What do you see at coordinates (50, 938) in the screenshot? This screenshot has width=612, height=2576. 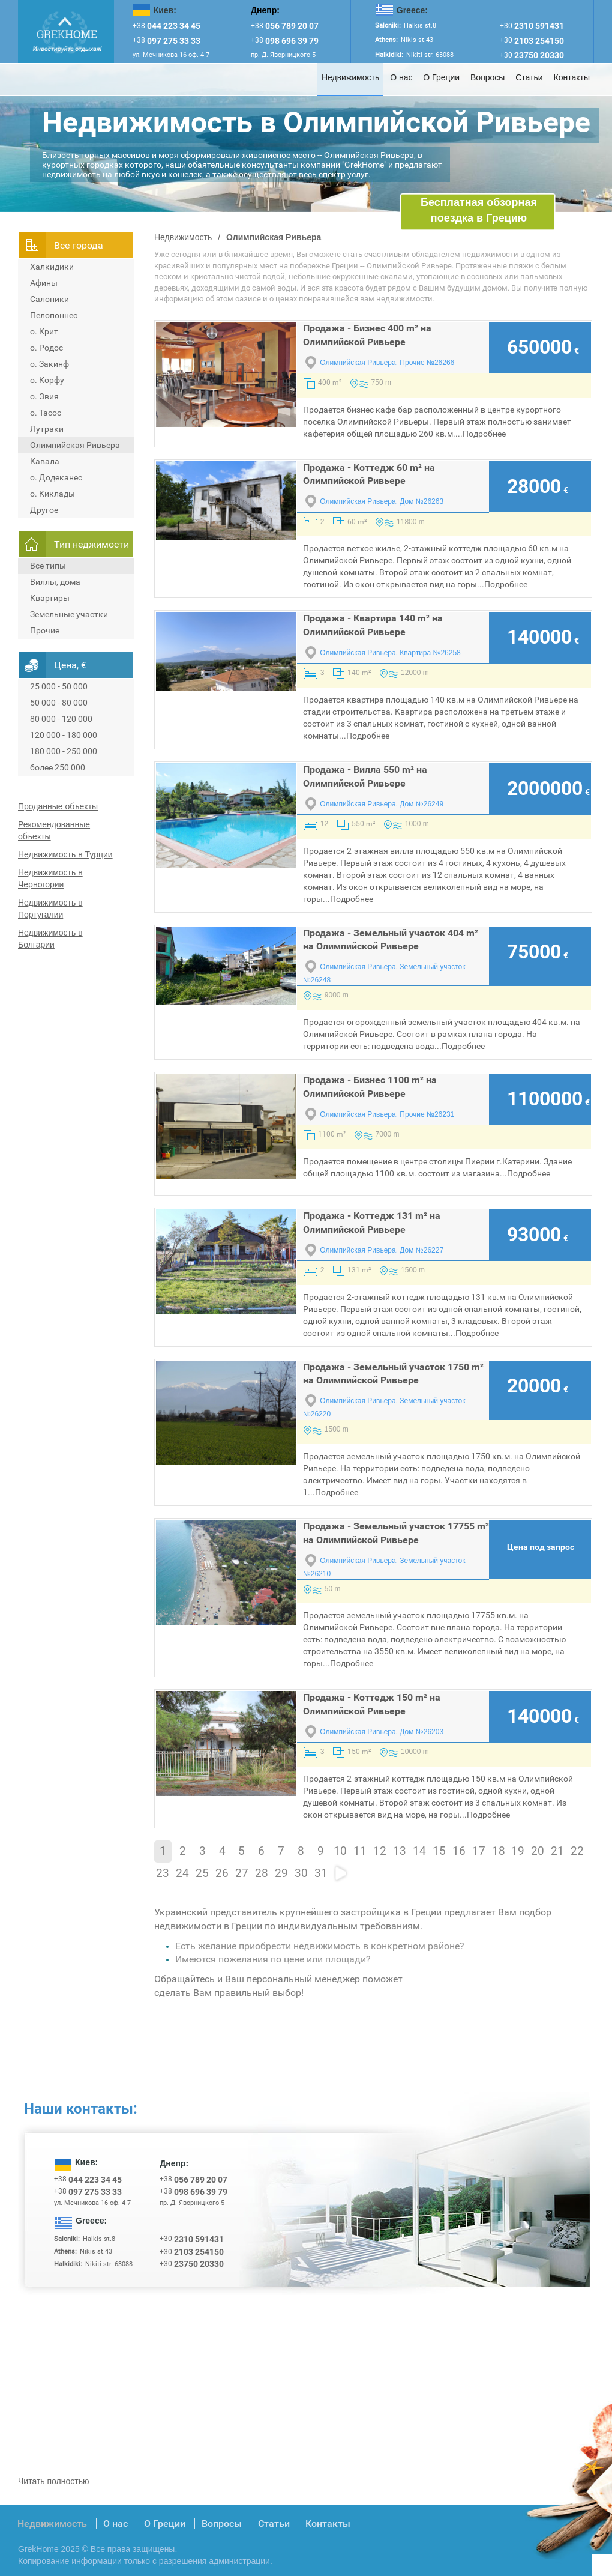 I see `Недвижимость в Болгарии` at bounding box center [50, 938].